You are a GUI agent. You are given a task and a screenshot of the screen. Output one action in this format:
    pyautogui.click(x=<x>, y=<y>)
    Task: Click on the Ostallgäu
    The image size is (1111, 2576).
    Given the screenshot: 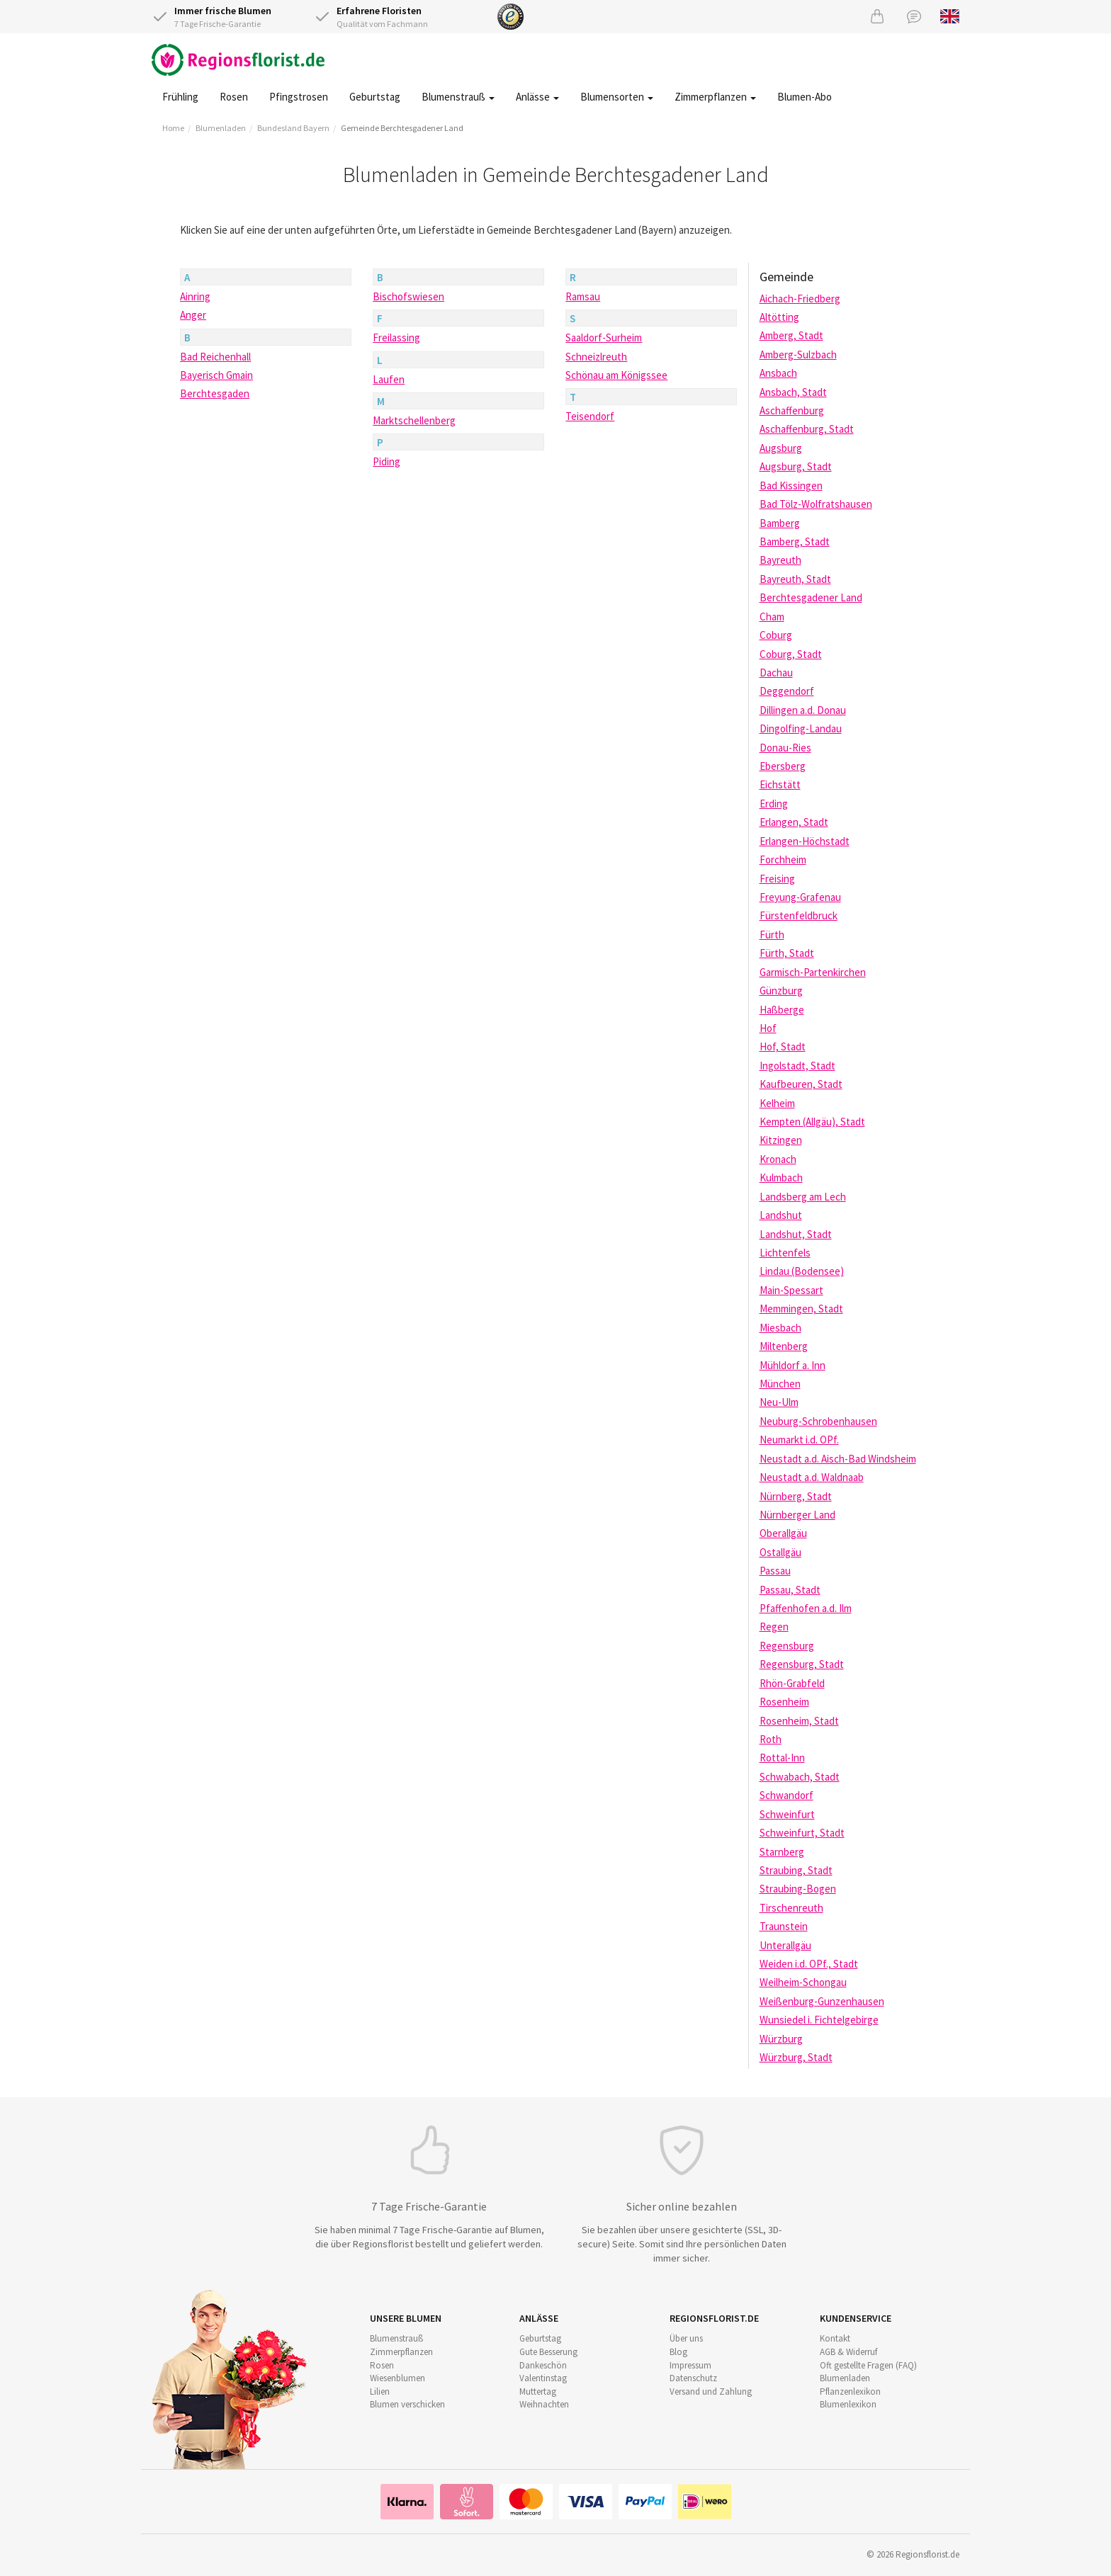 What is the action you would take?
    pyautogui.click(x=780, y=1552)
    